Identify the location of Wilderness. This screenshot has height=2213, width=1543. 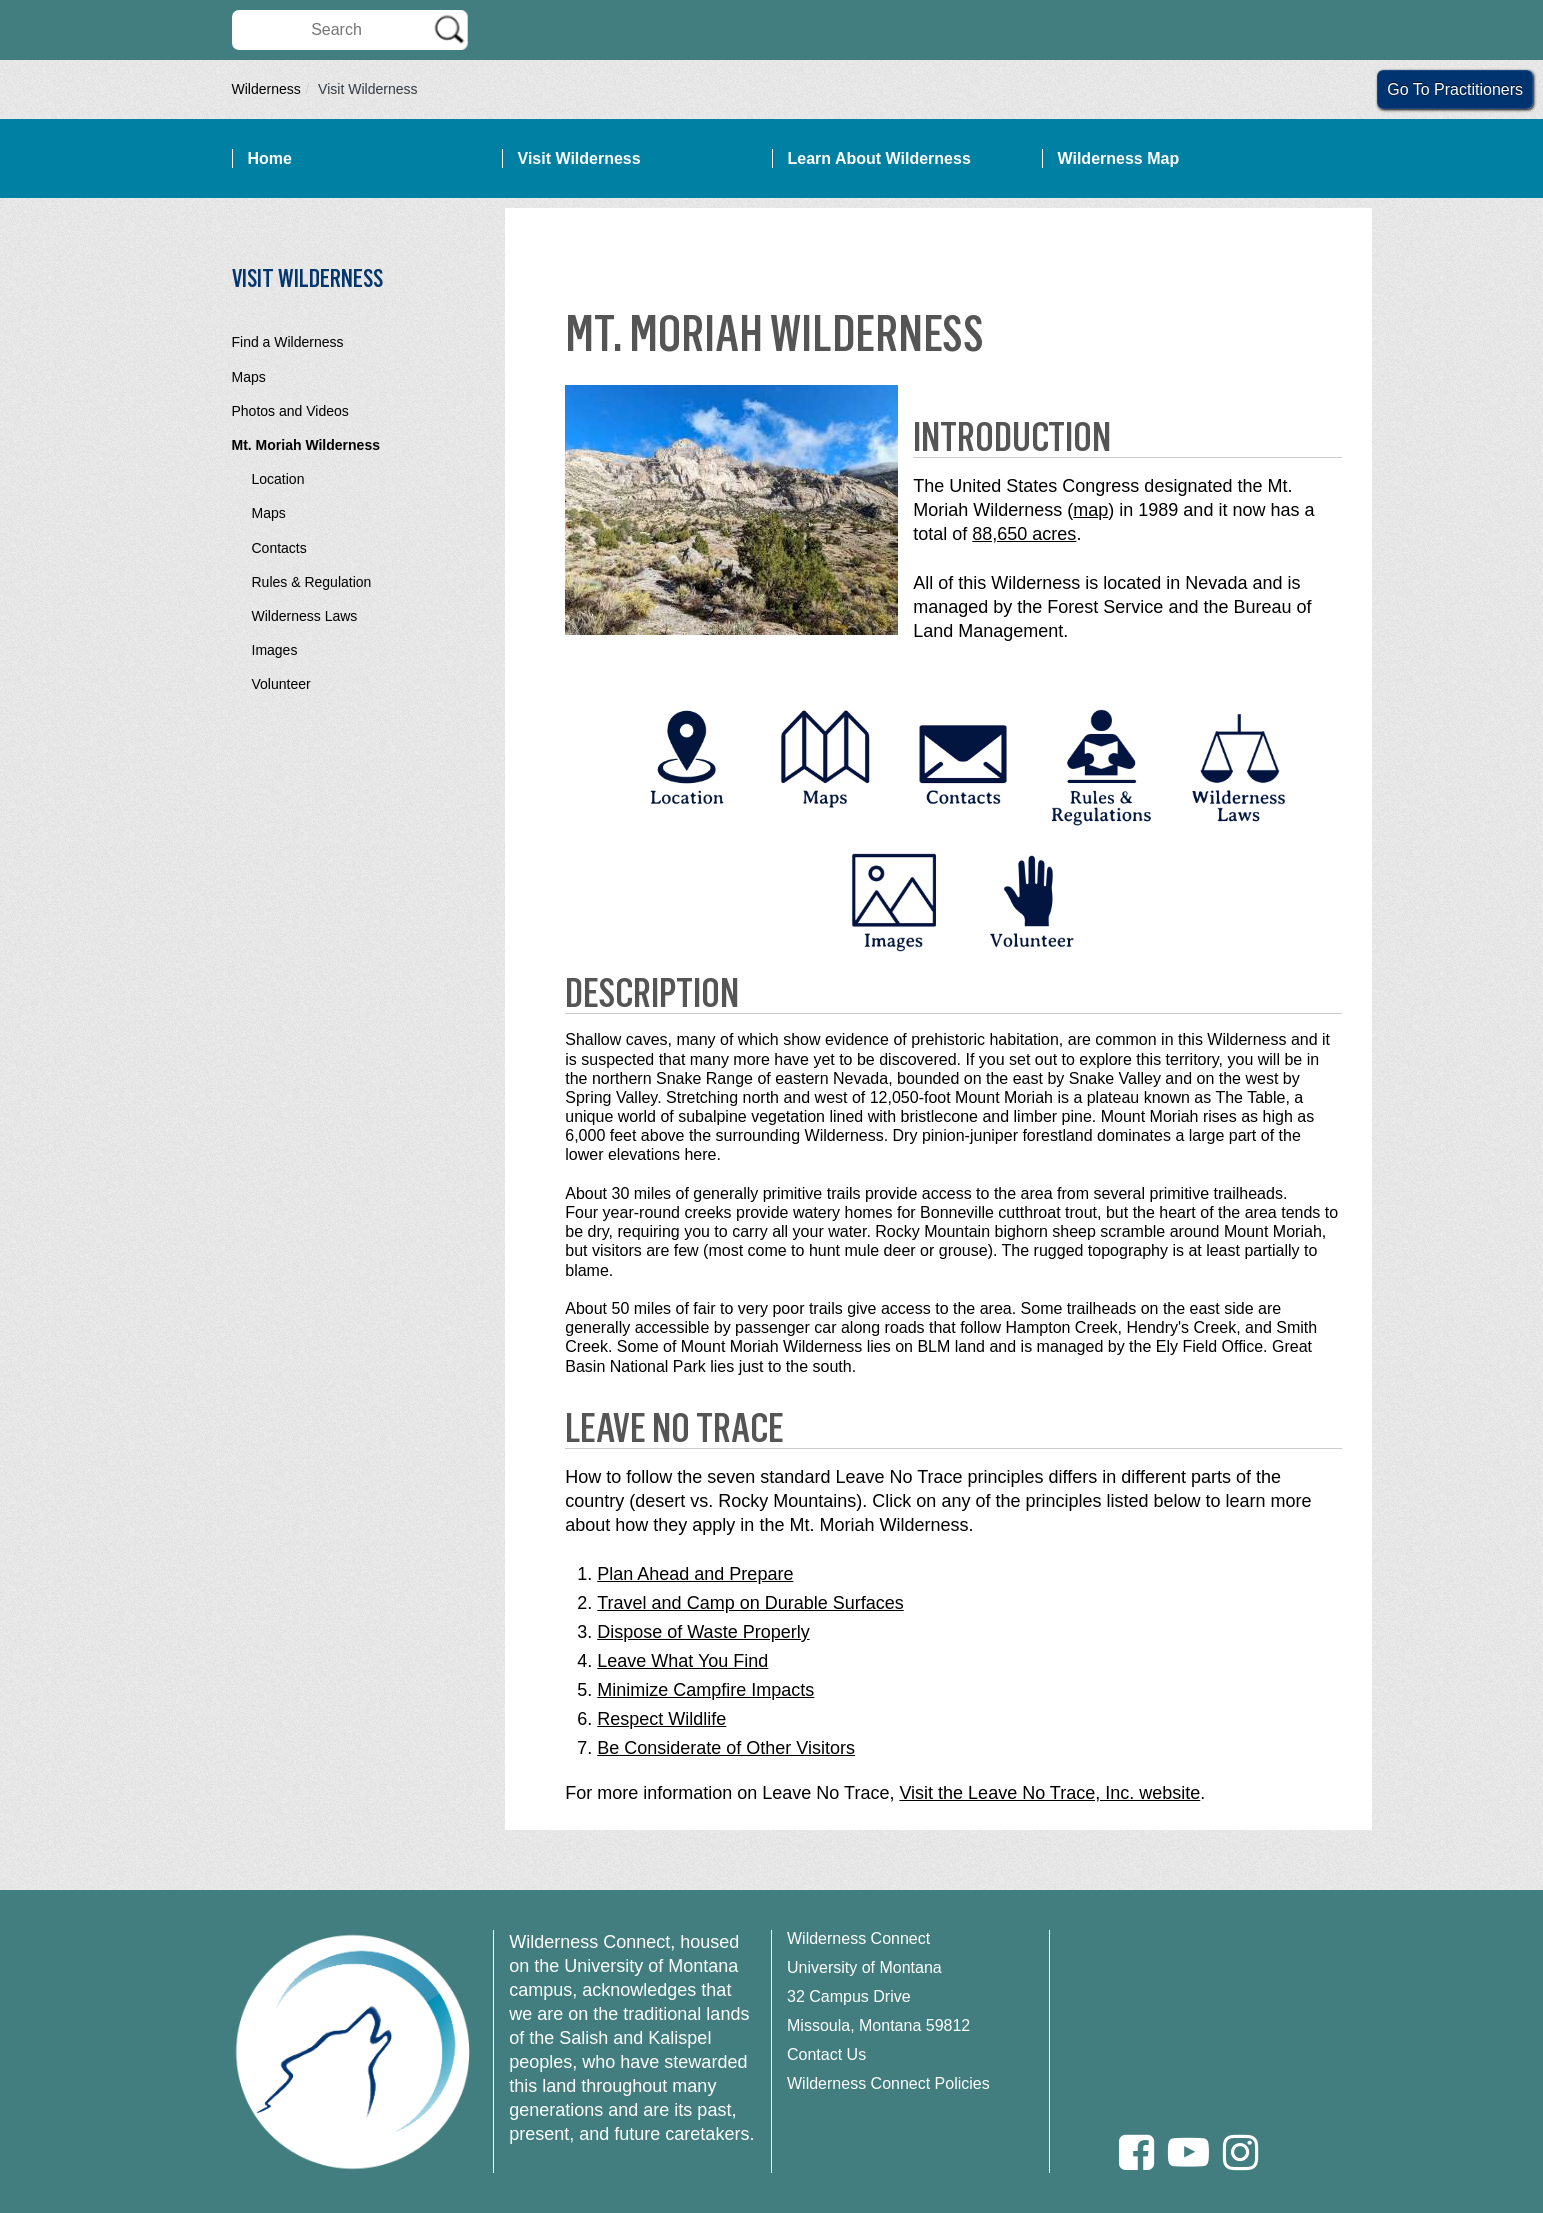
(266, 89).